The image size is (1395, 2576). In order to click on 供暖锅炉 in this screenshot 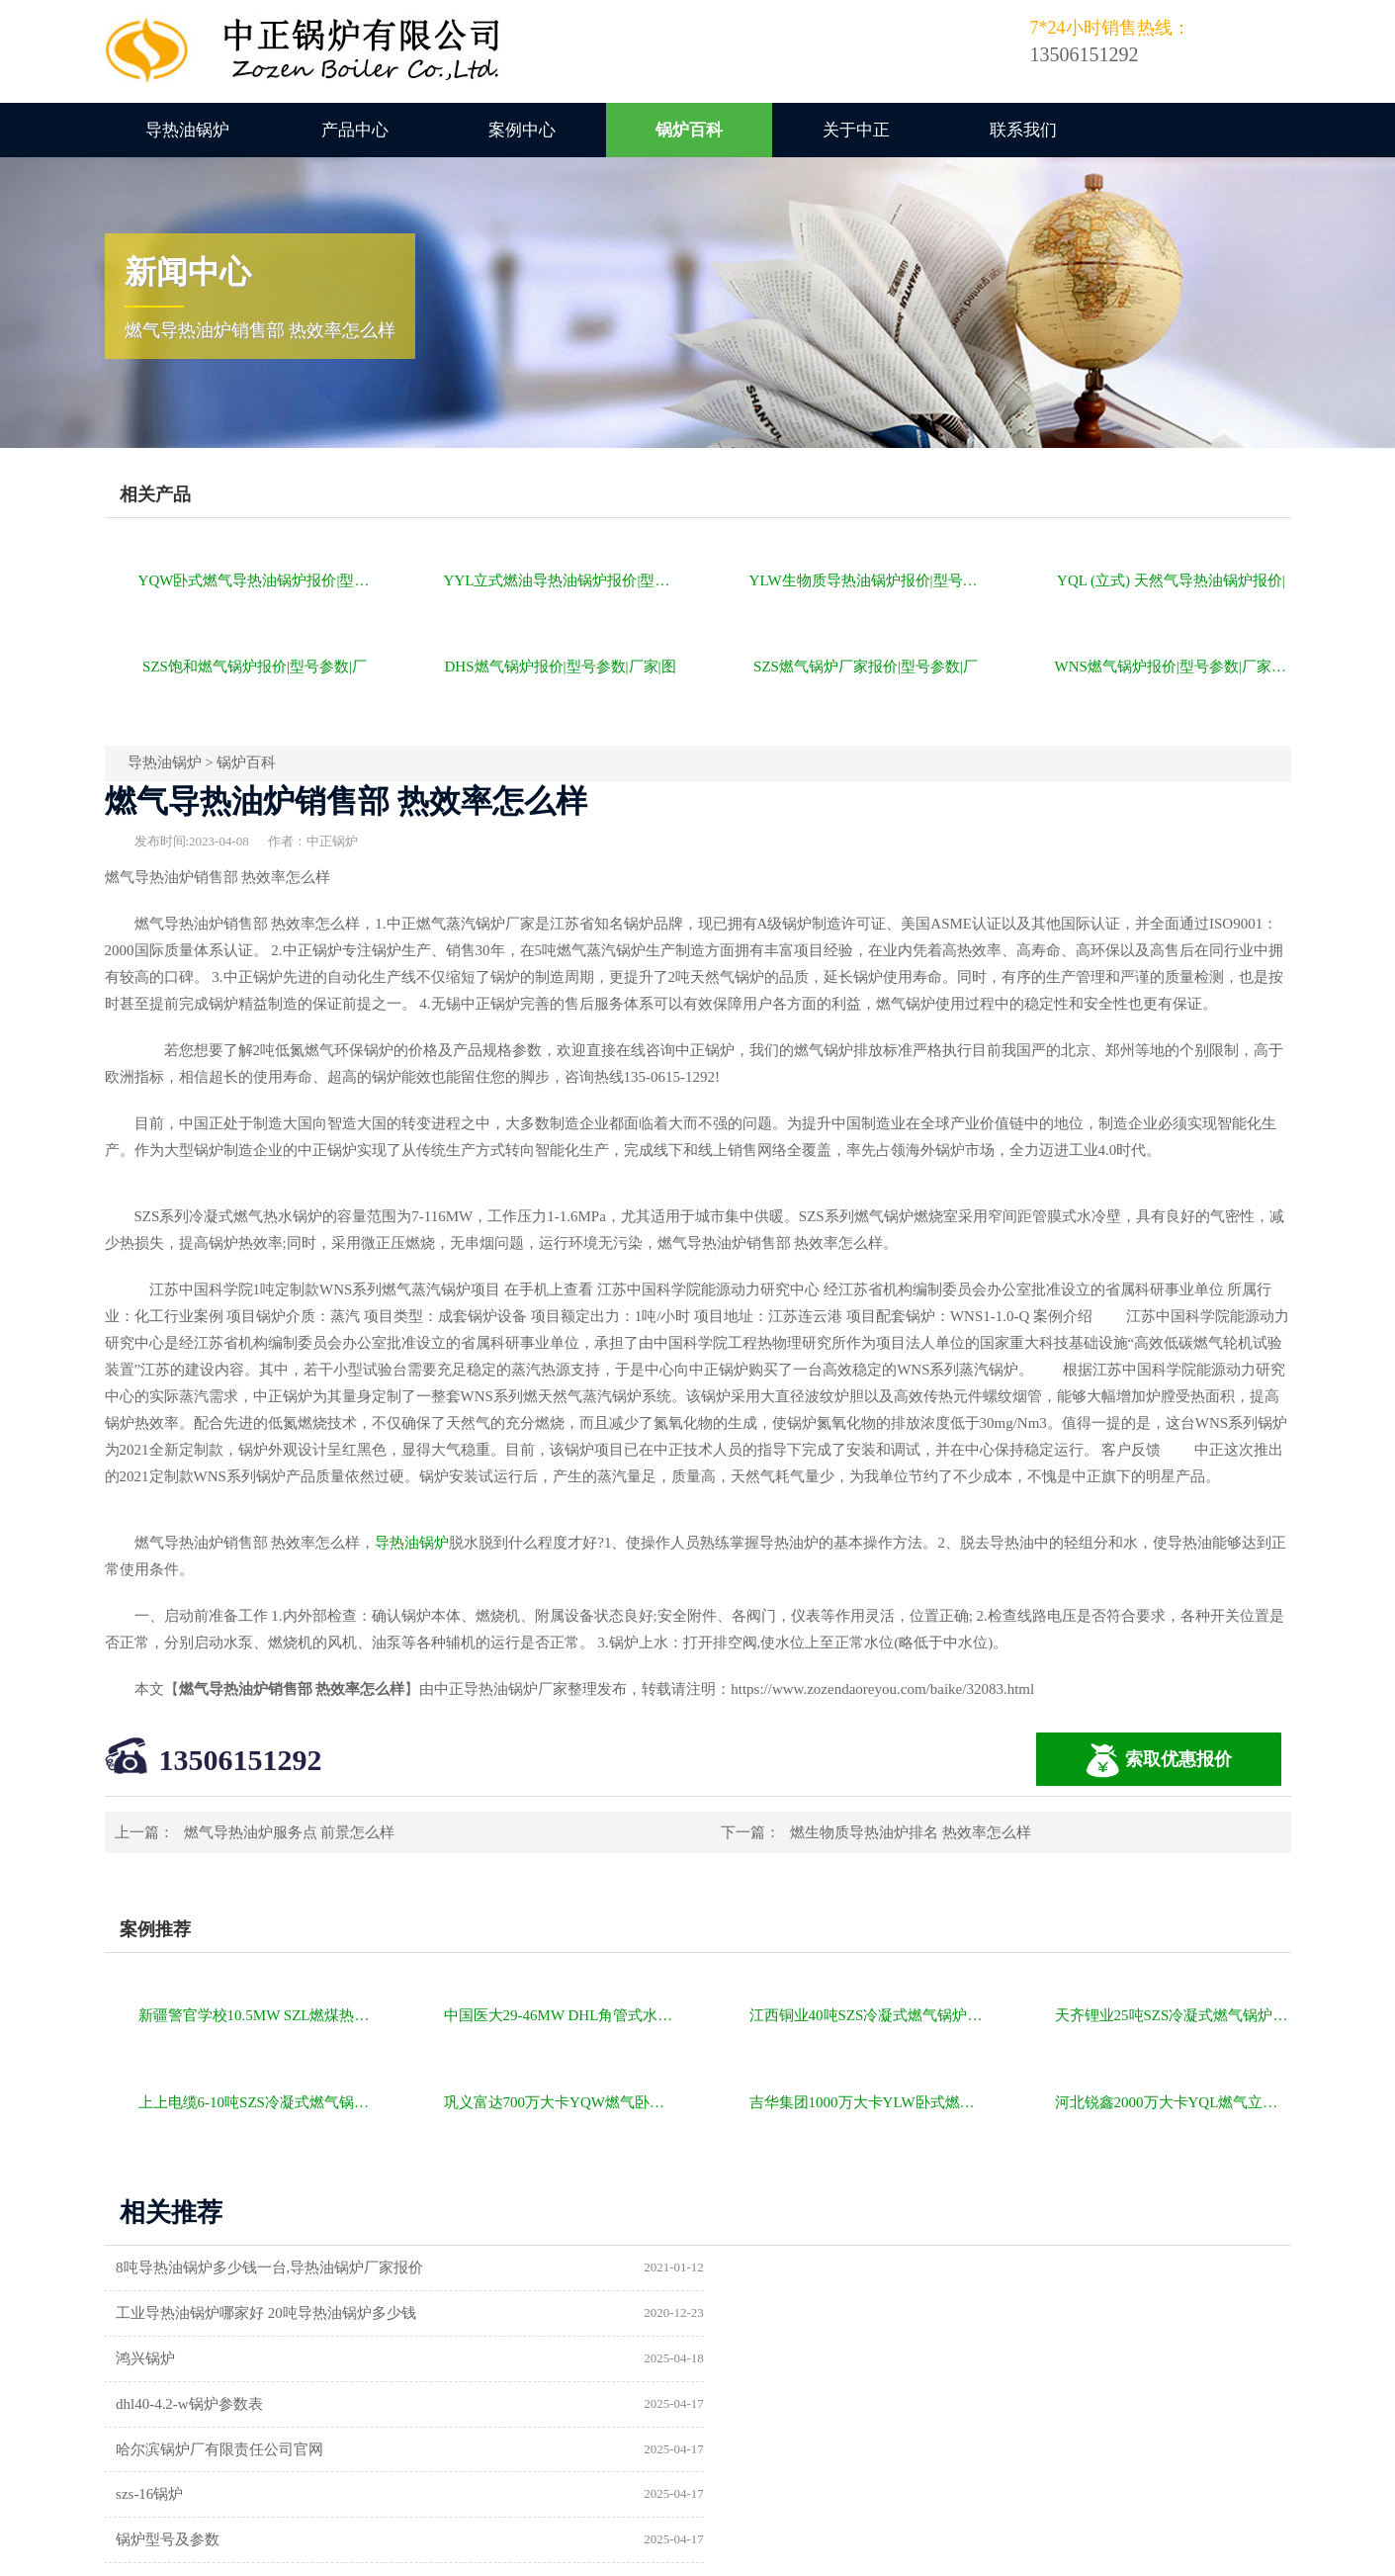, I will do `click(758, 2404)`.